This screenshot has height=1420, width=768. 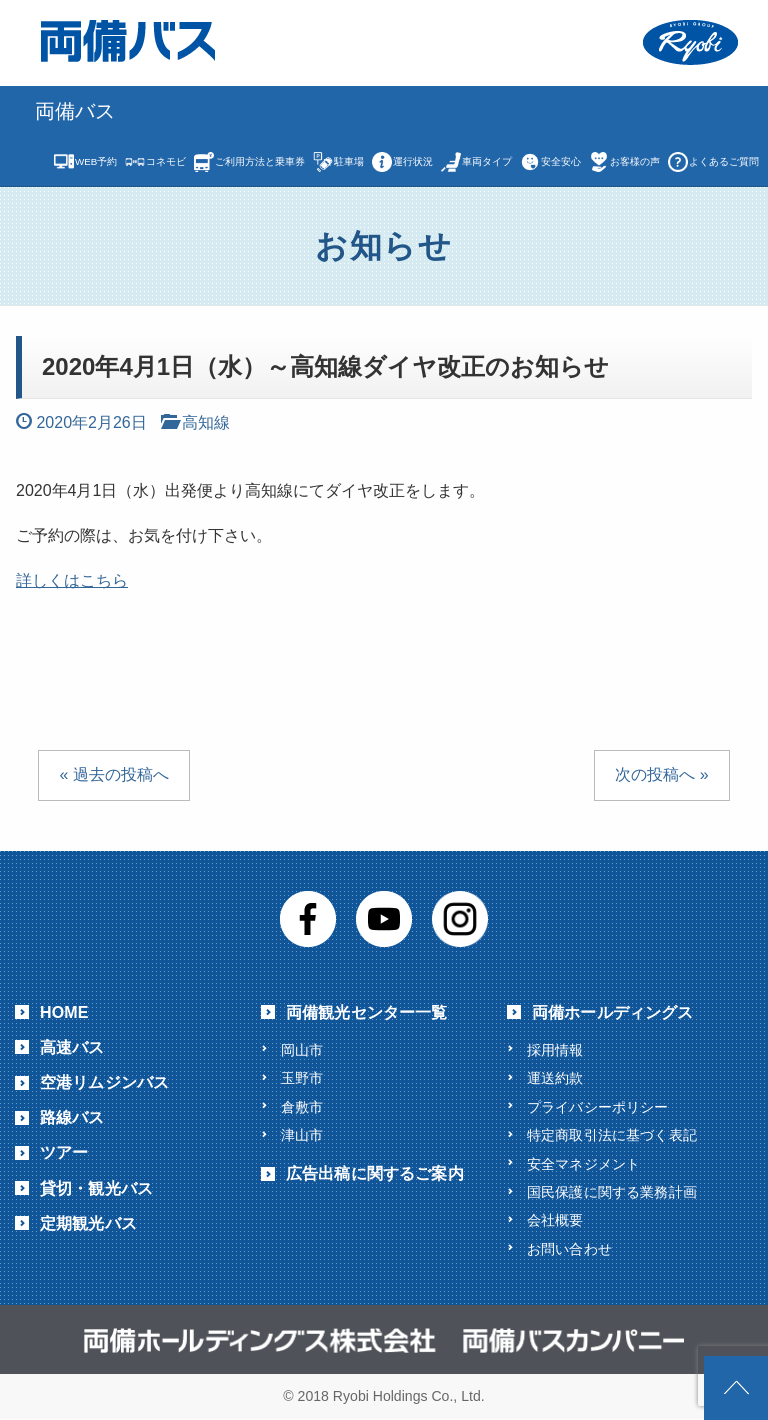 I want to click on プライバシーポリシー, so click(x=598, y=1107).